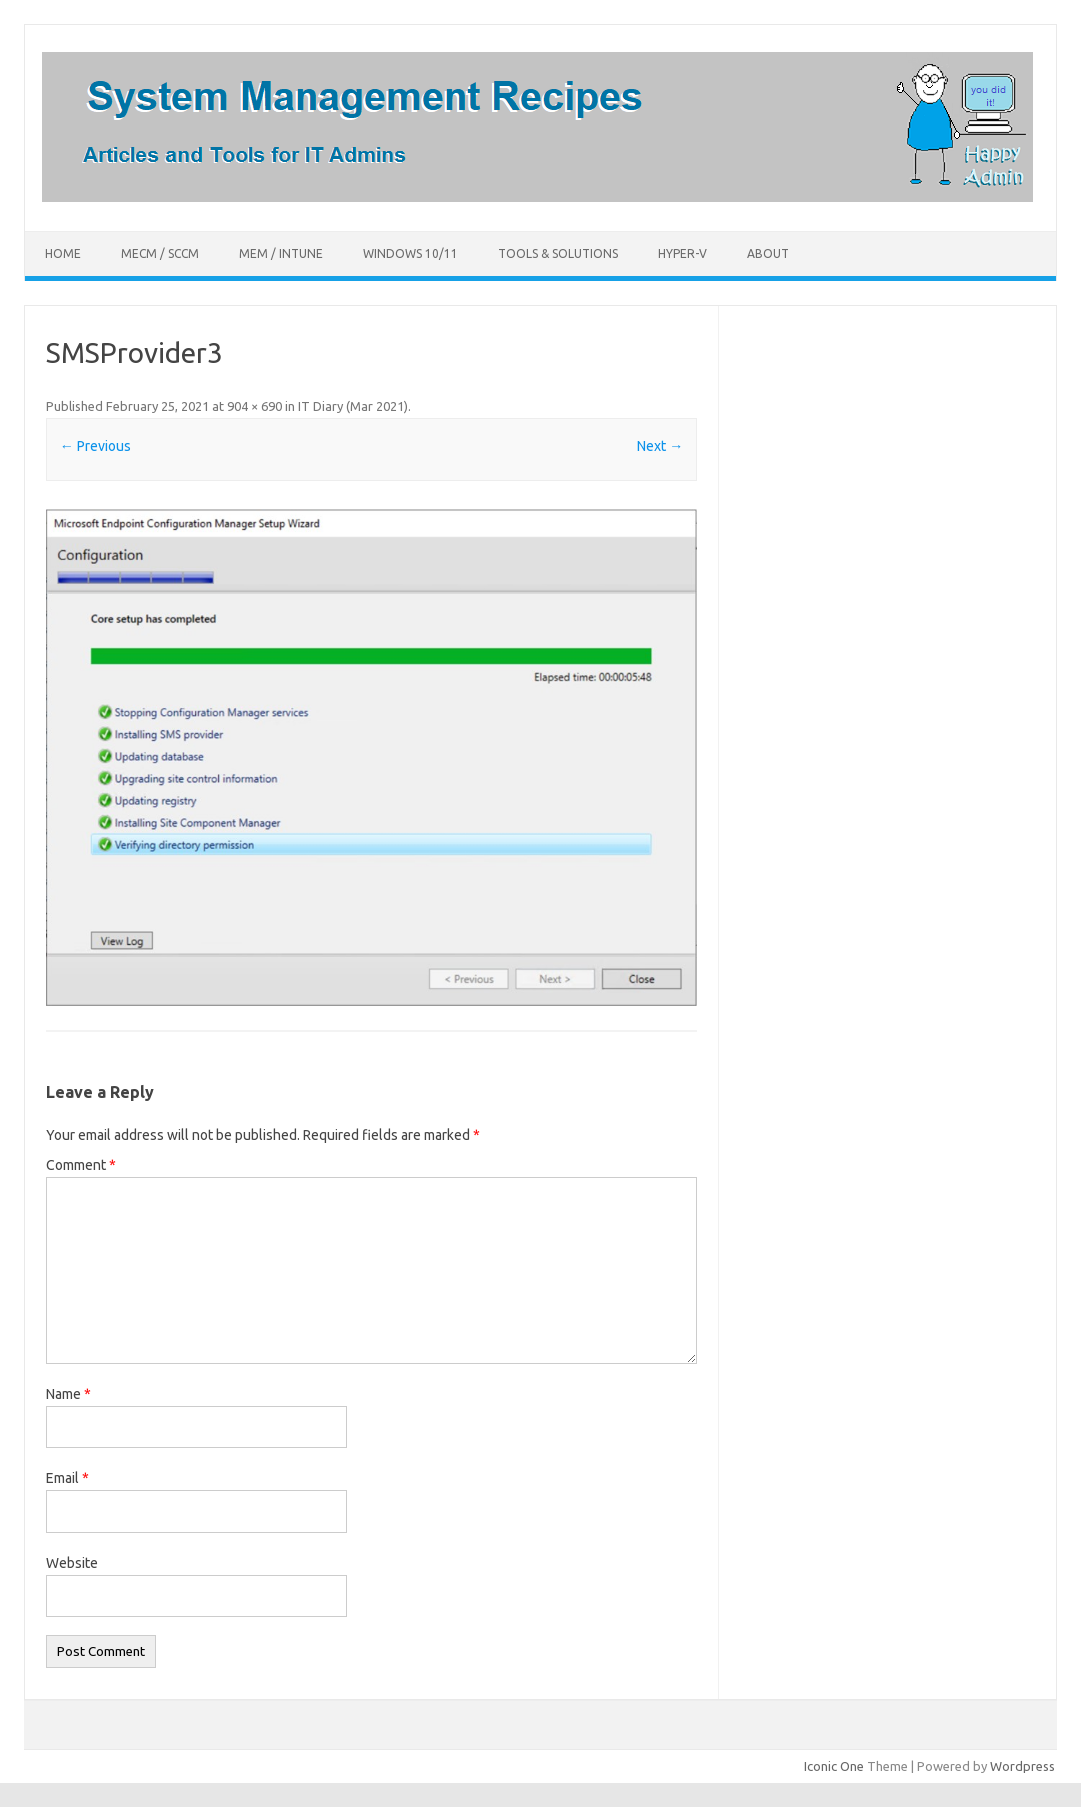 Image resolution: width=1081 pixels, height=1807 pixels. What do you see at coordinates (682, 253) in the screenshot?
I see `Hyper-V` at bounding box center [682, 253].